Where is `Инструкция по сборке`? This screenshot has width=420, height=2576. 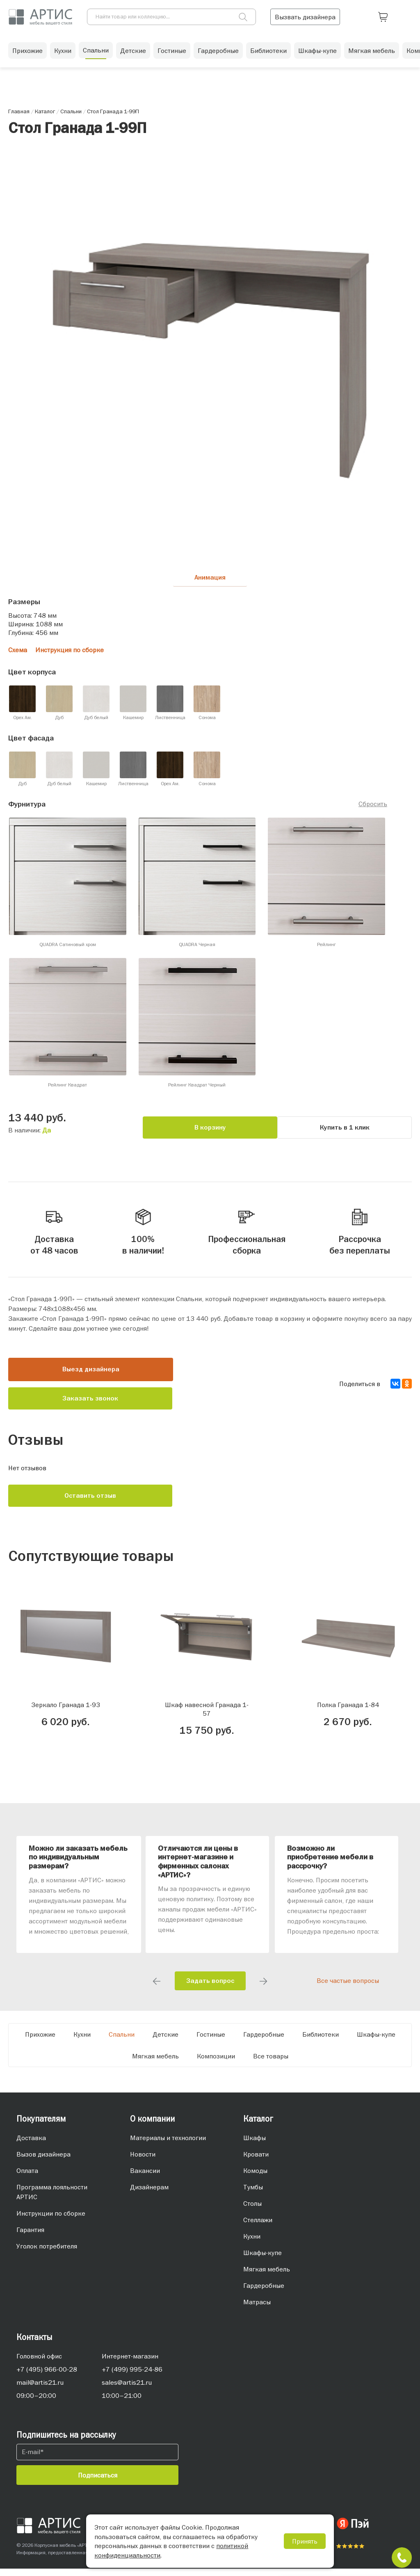 Инструкция по сборке is located at coordinates (69, 653).